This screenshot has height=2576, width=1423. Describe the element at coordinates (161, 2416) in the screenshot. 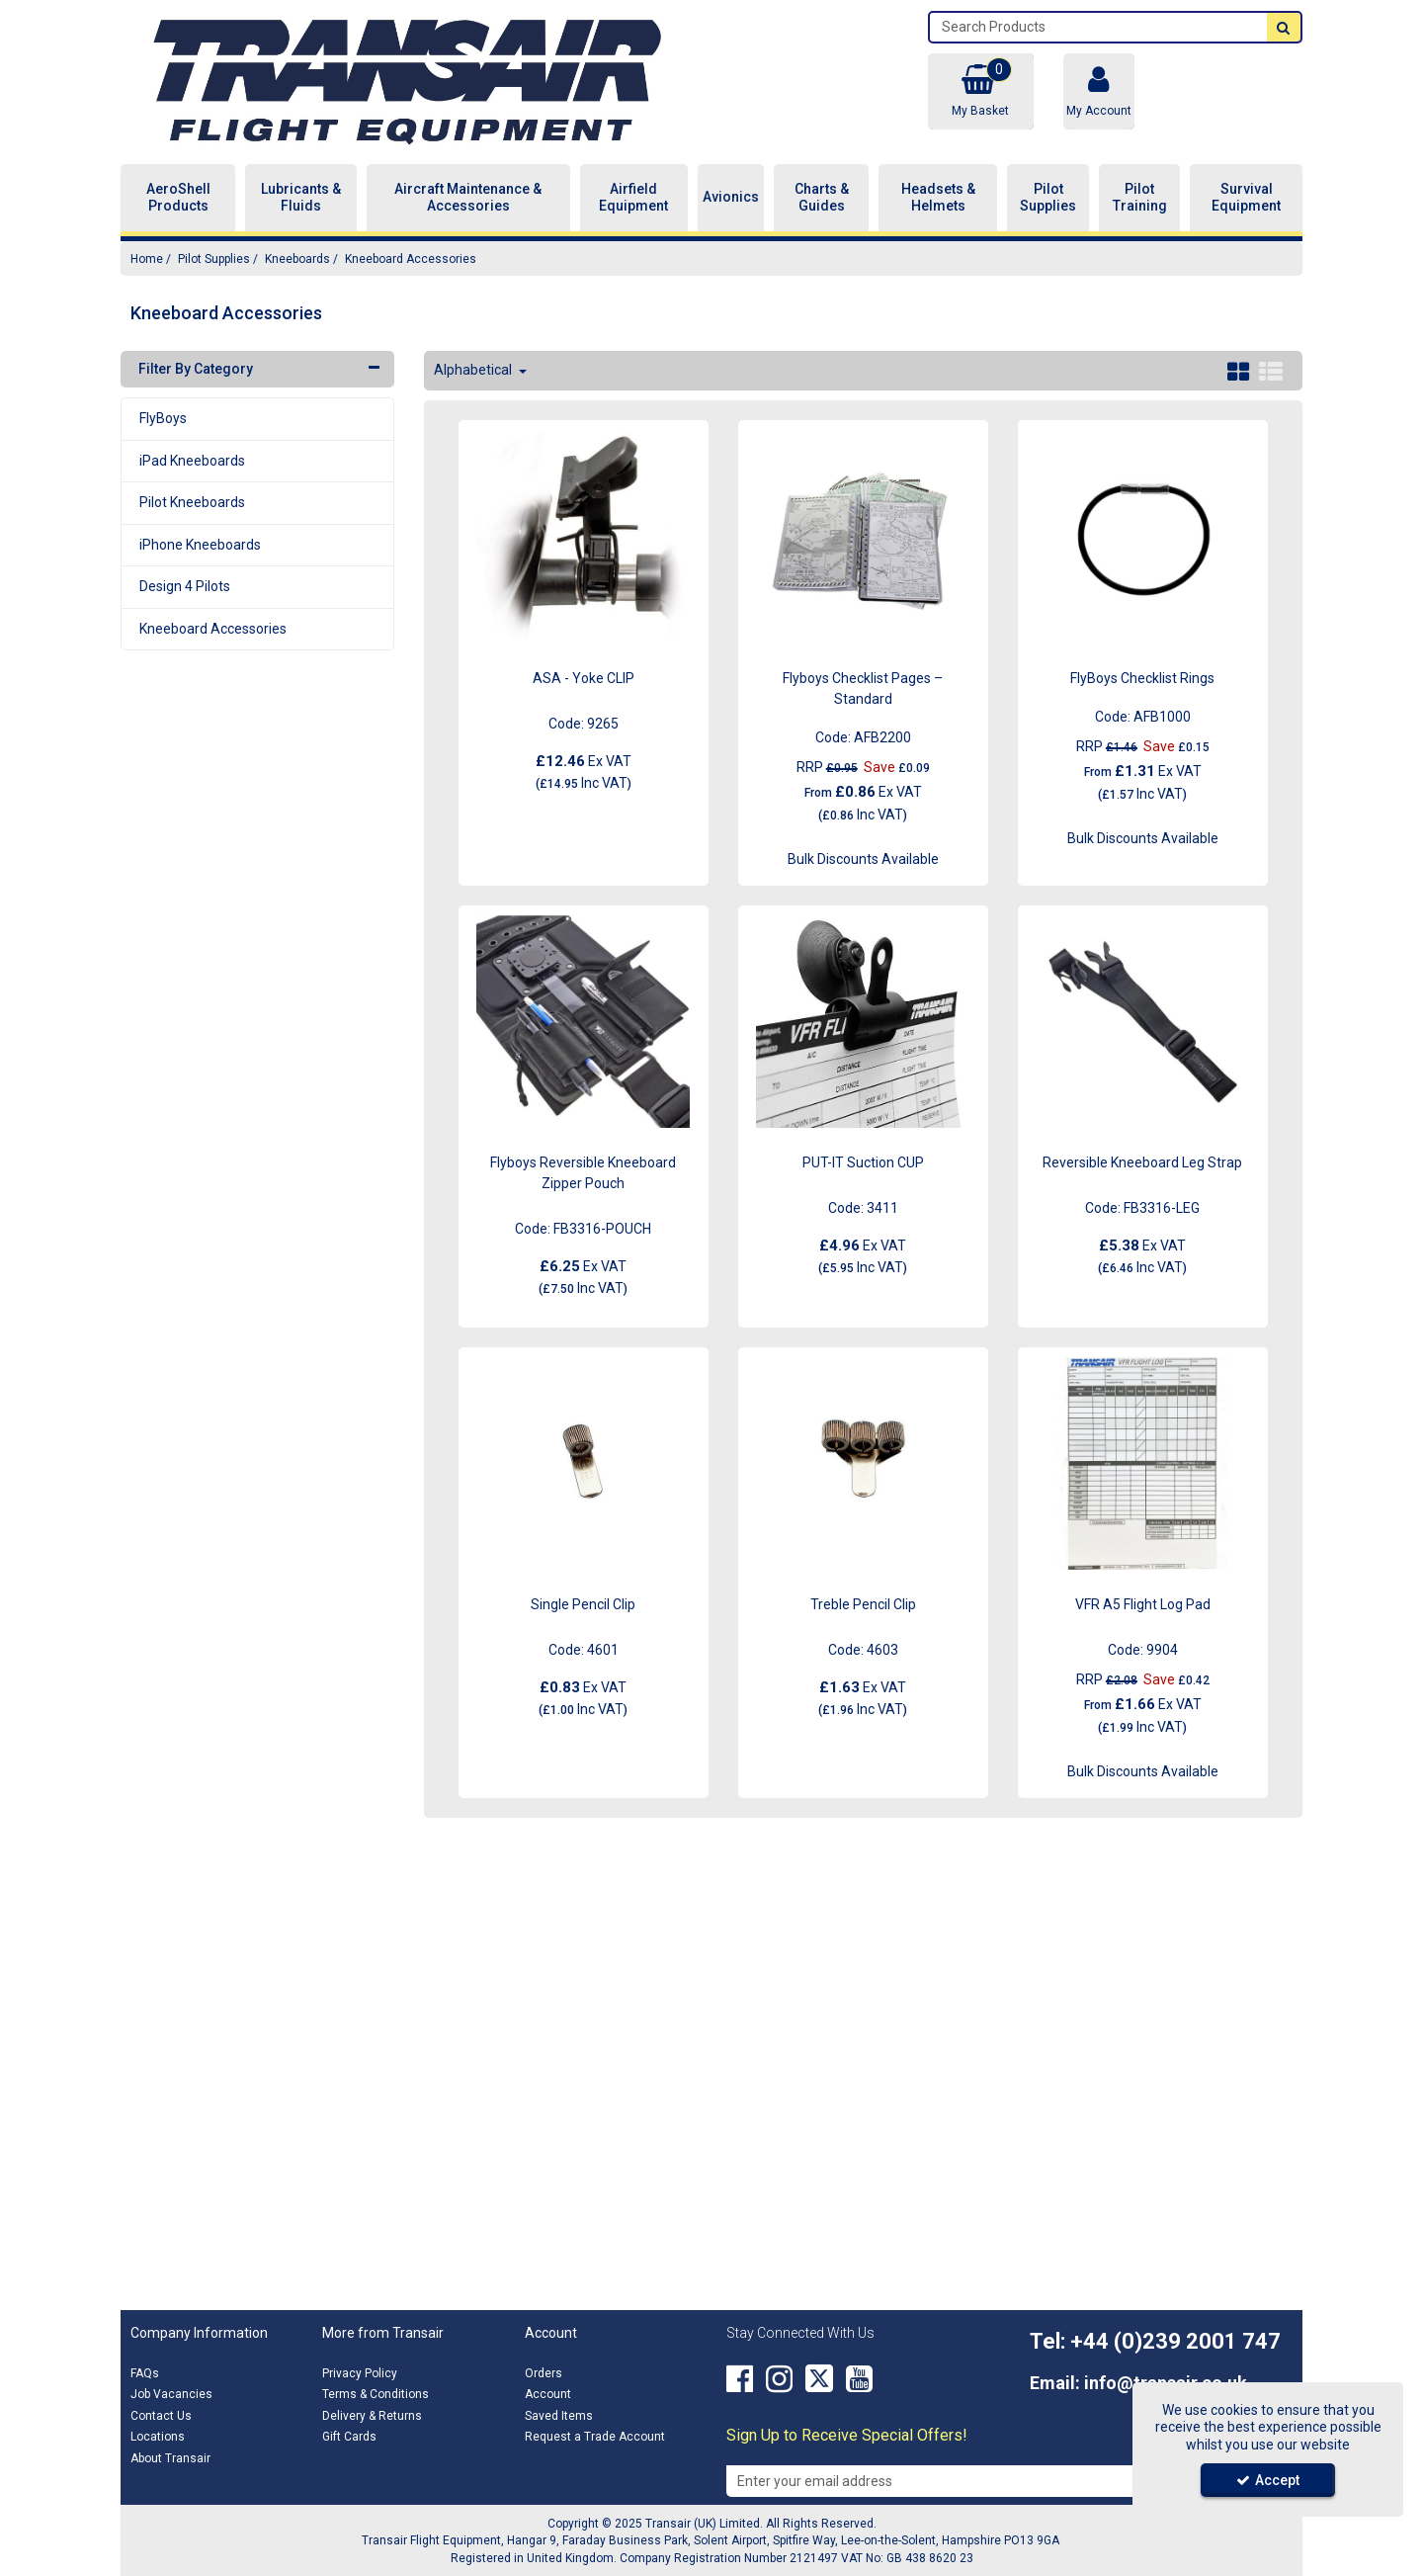

I see `Contact Us` at that location.